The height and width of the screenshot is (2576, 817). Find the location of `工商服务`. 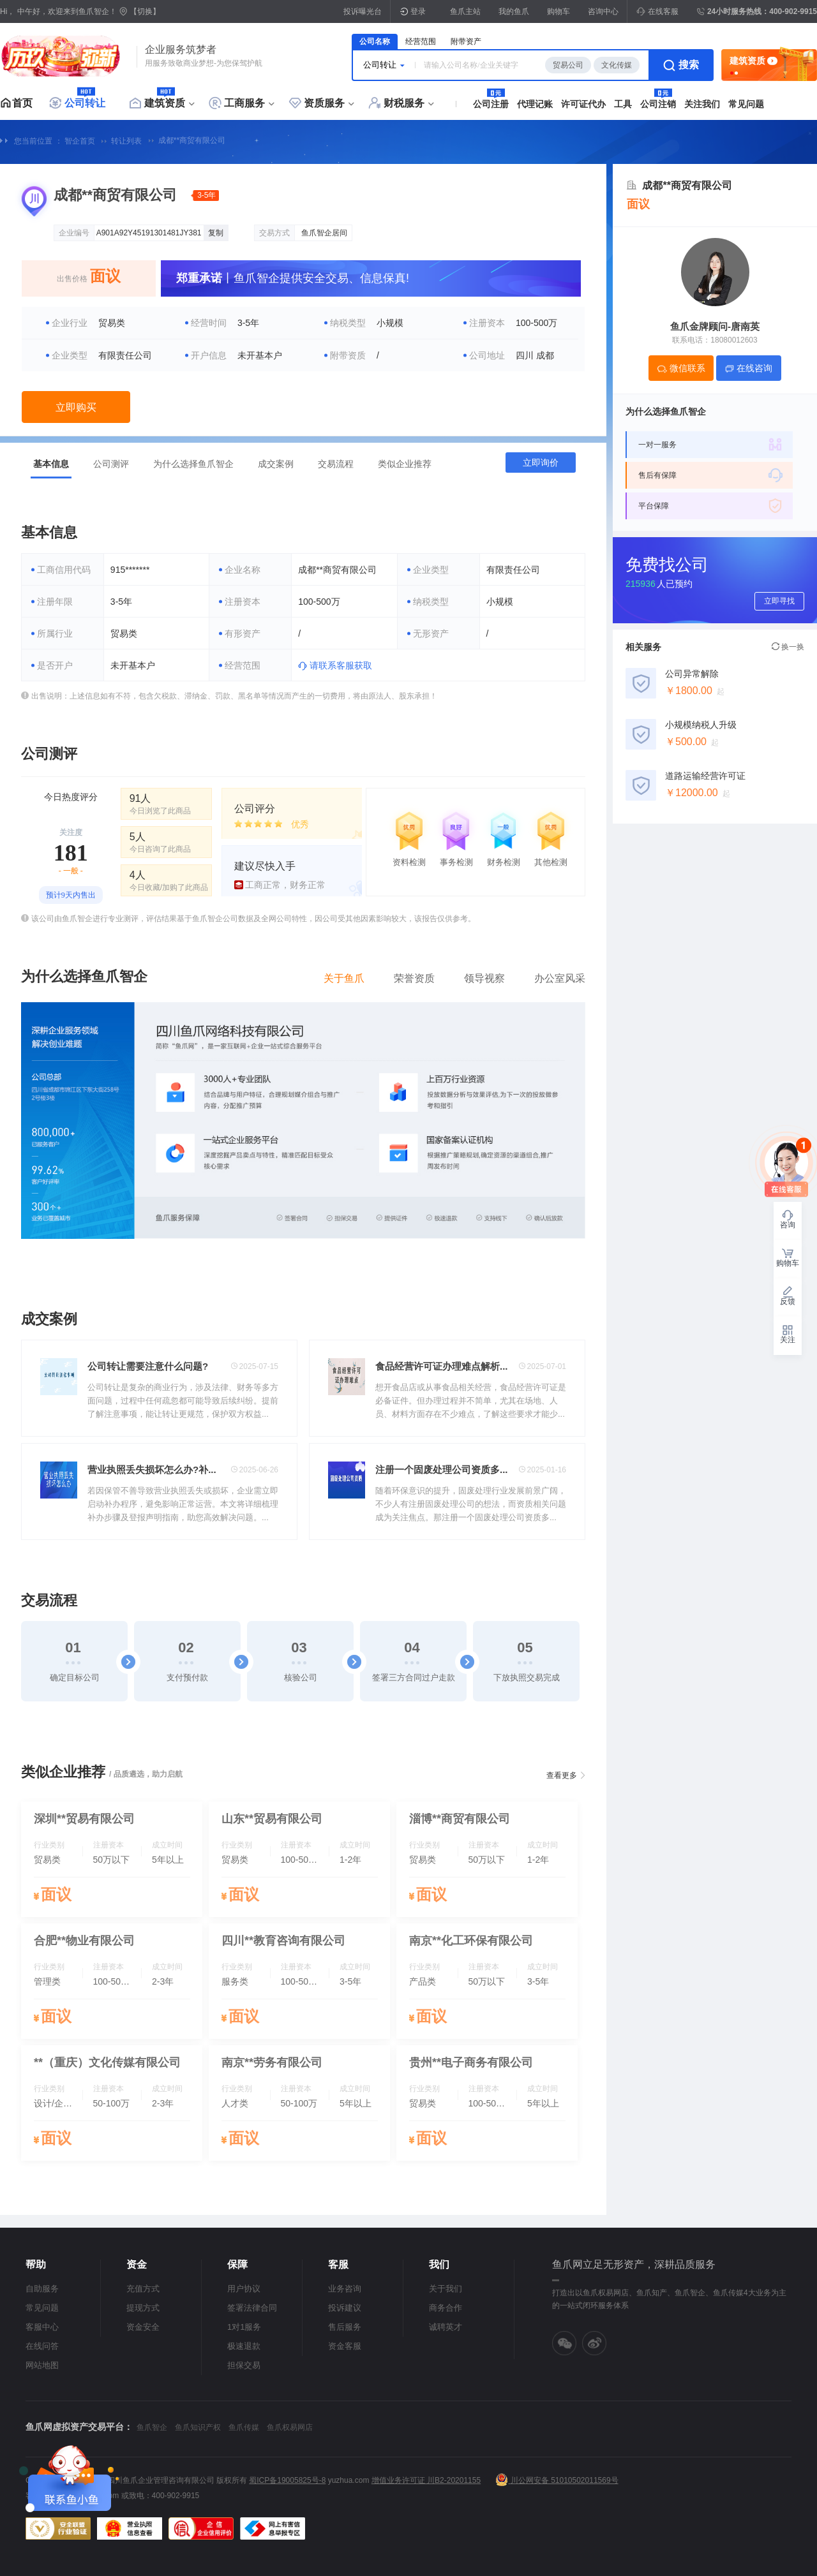

工商服务 is located at coordinates (244, 103).